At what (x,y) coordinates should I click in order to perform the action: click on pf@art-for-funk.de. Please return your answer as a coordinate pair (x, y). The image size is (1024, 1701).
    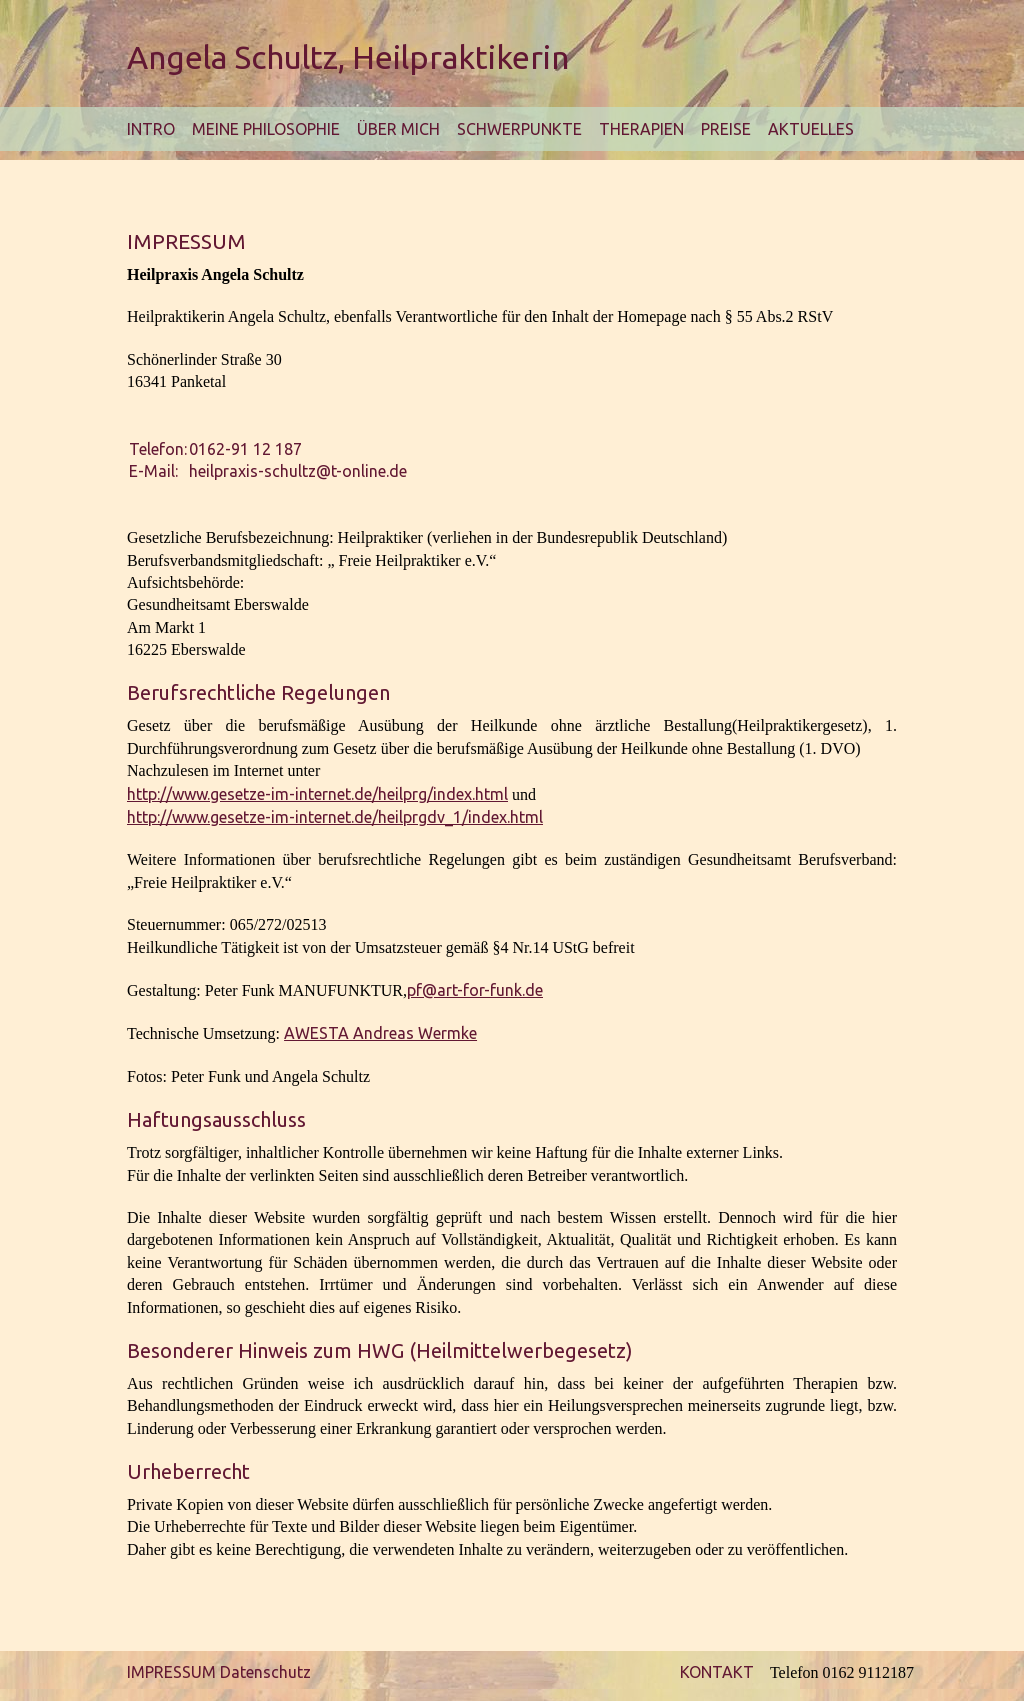
    Looking at the image, I should click on (475, 990).